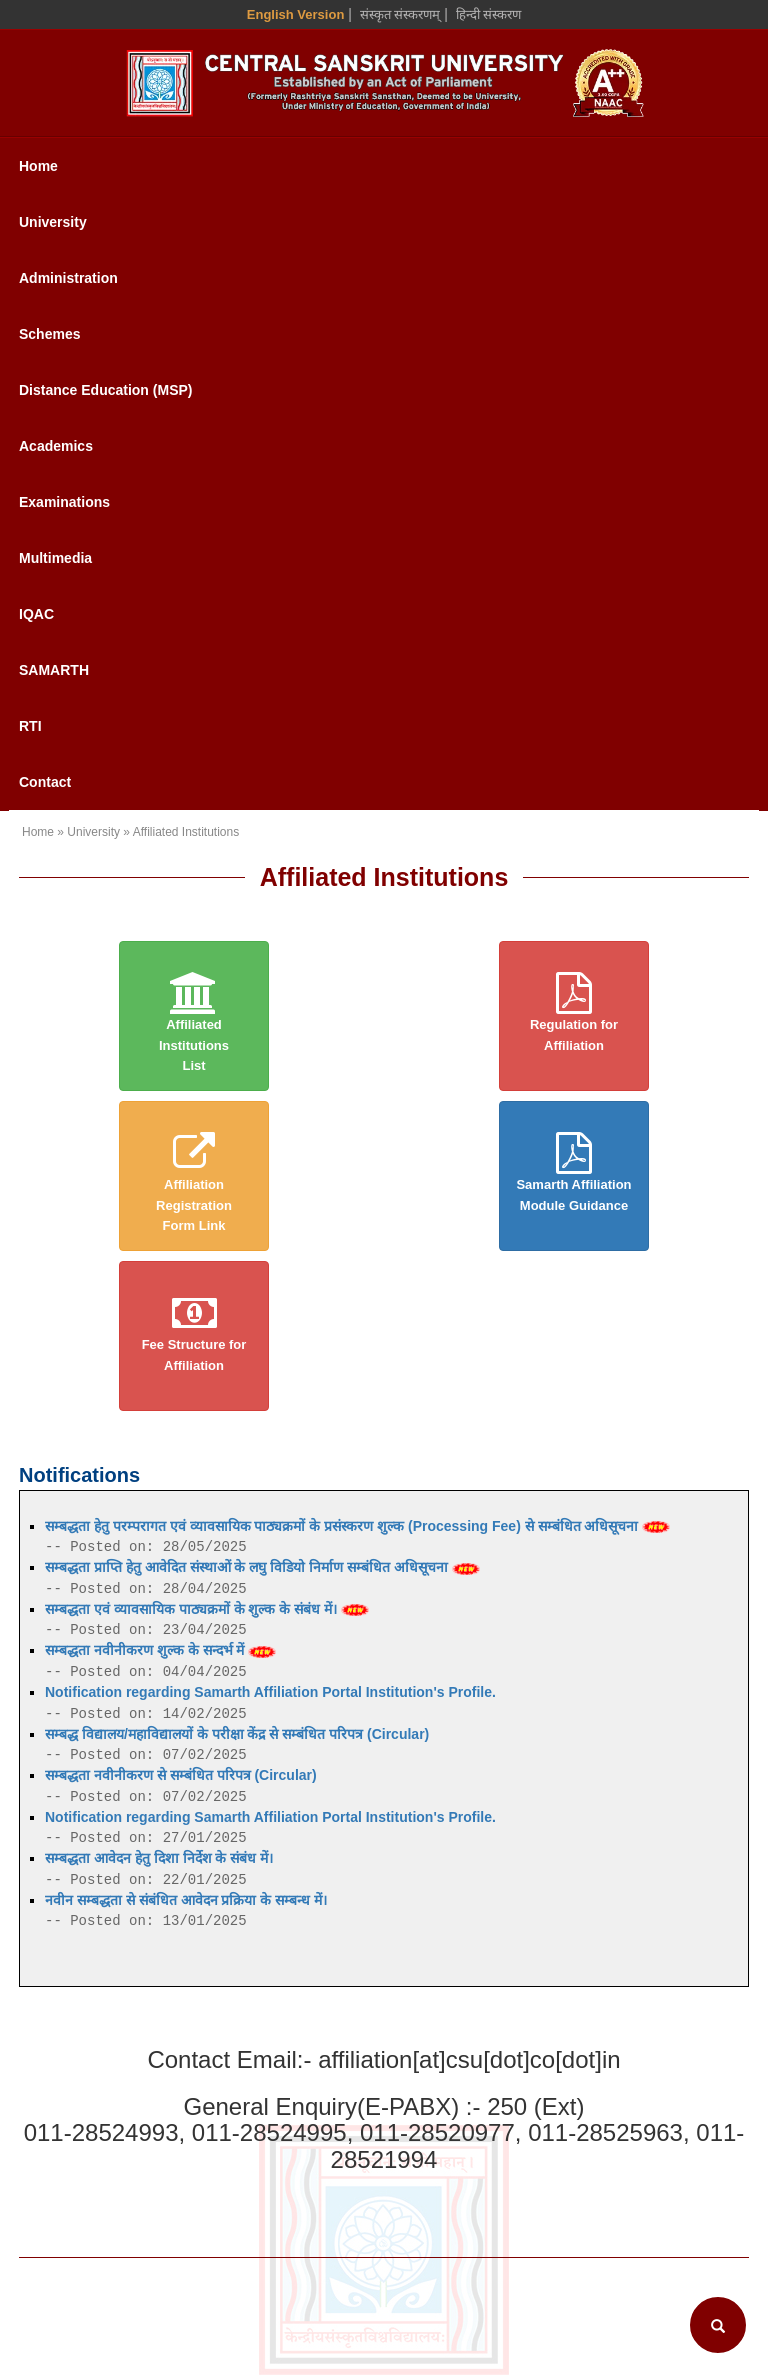 The height and width of the screenshot is (2375, 768). I want to click on Multimedia, so click(55, 558).